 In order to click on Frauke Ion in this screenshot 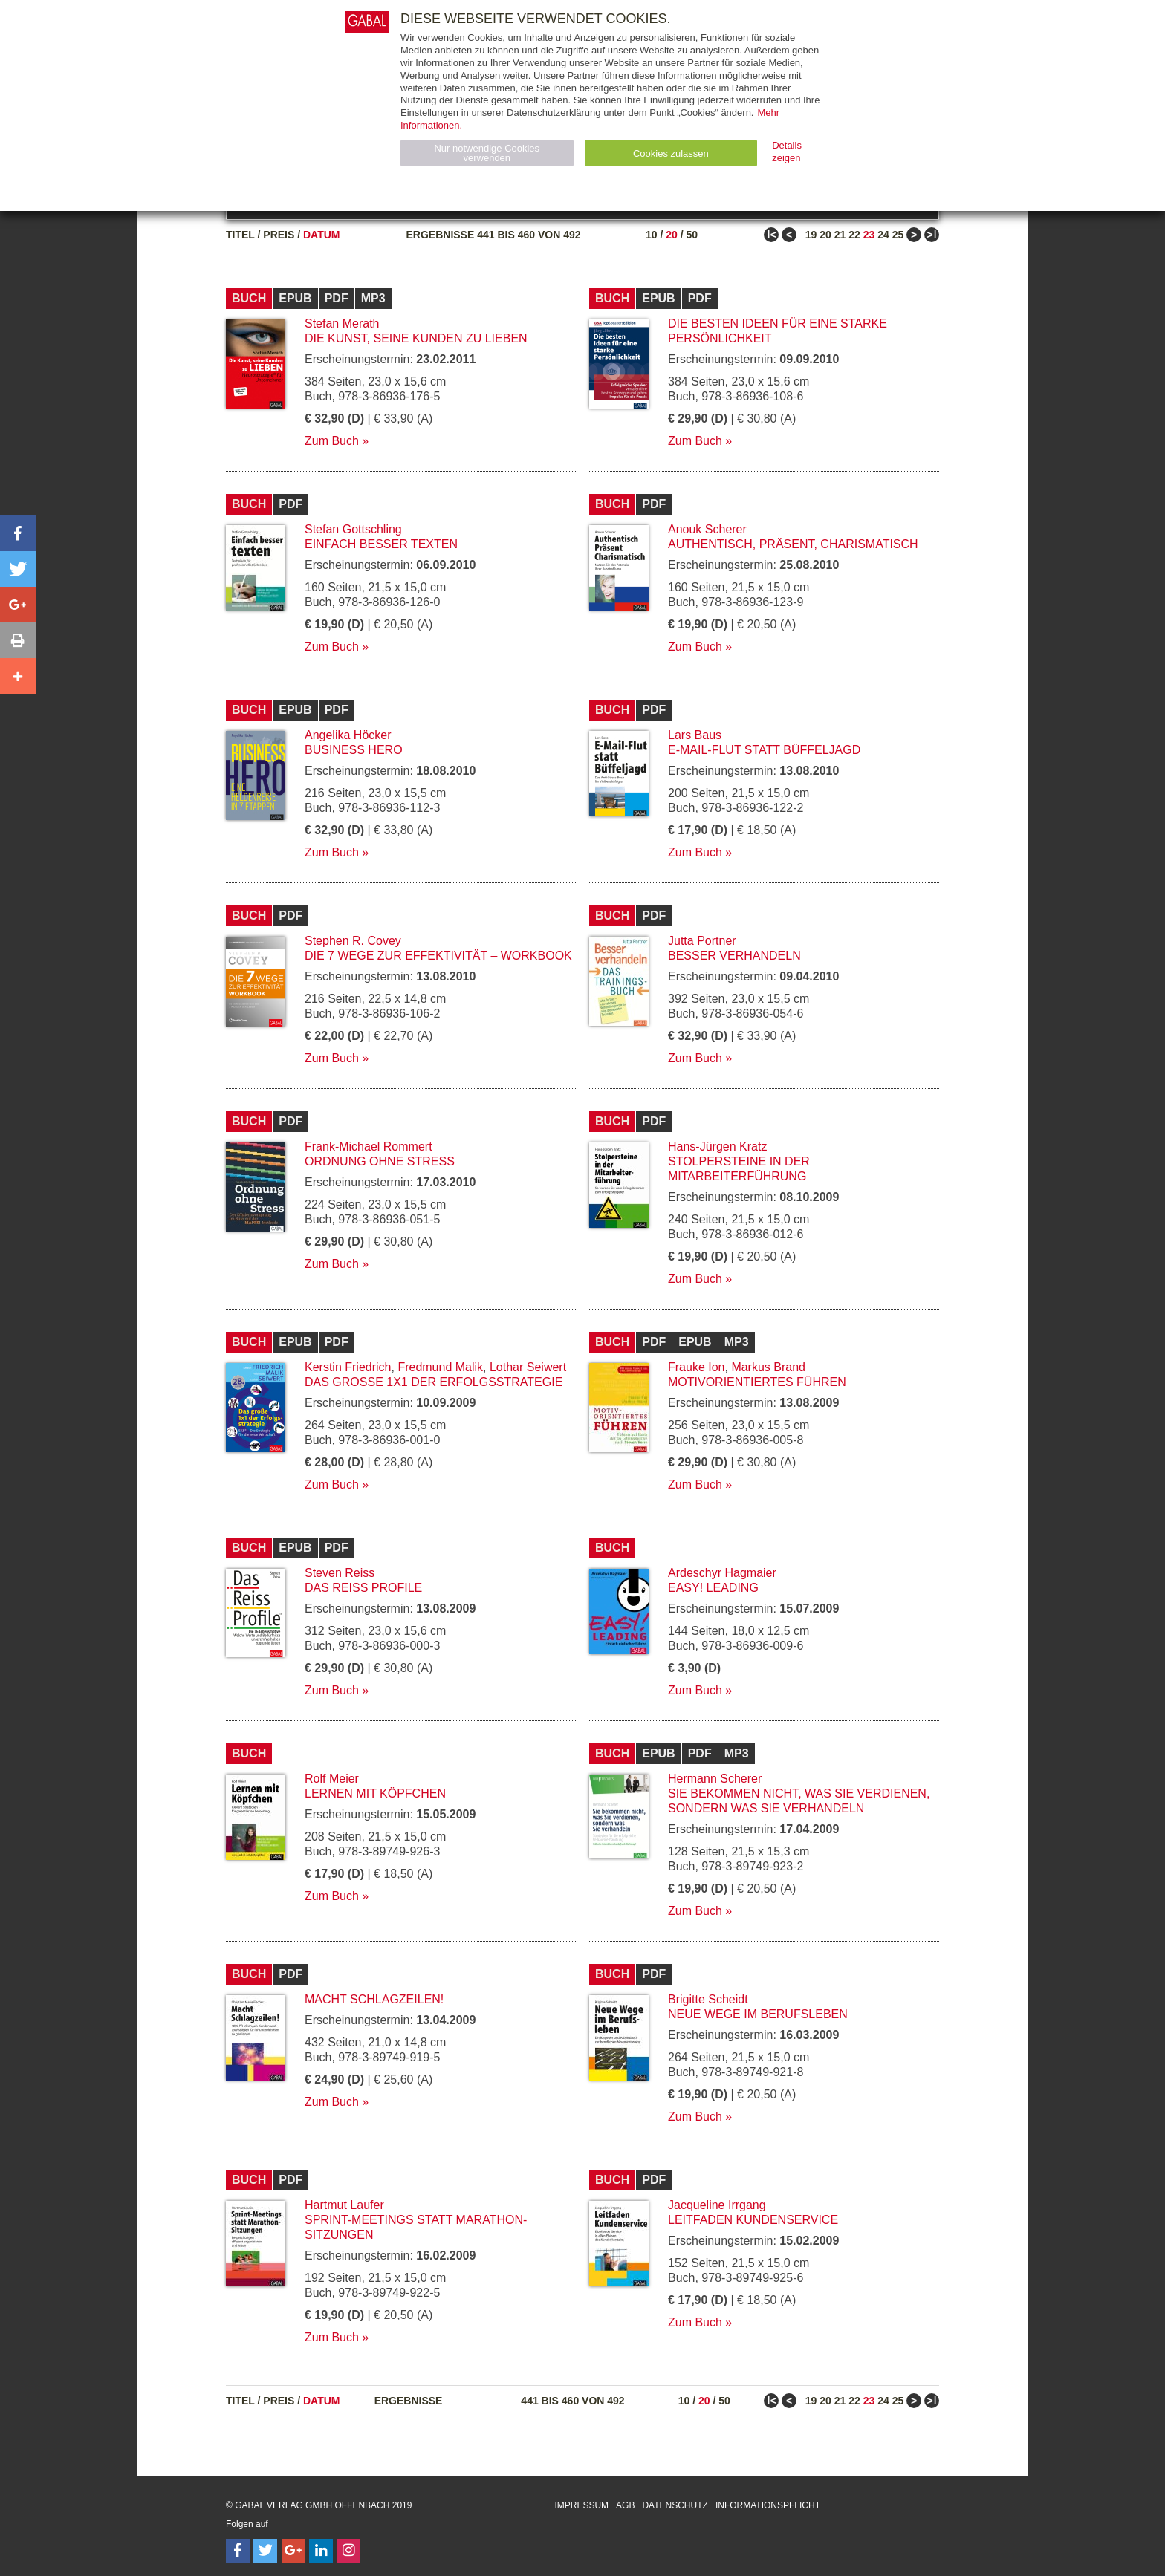, I will do `click(696, 1367)`.